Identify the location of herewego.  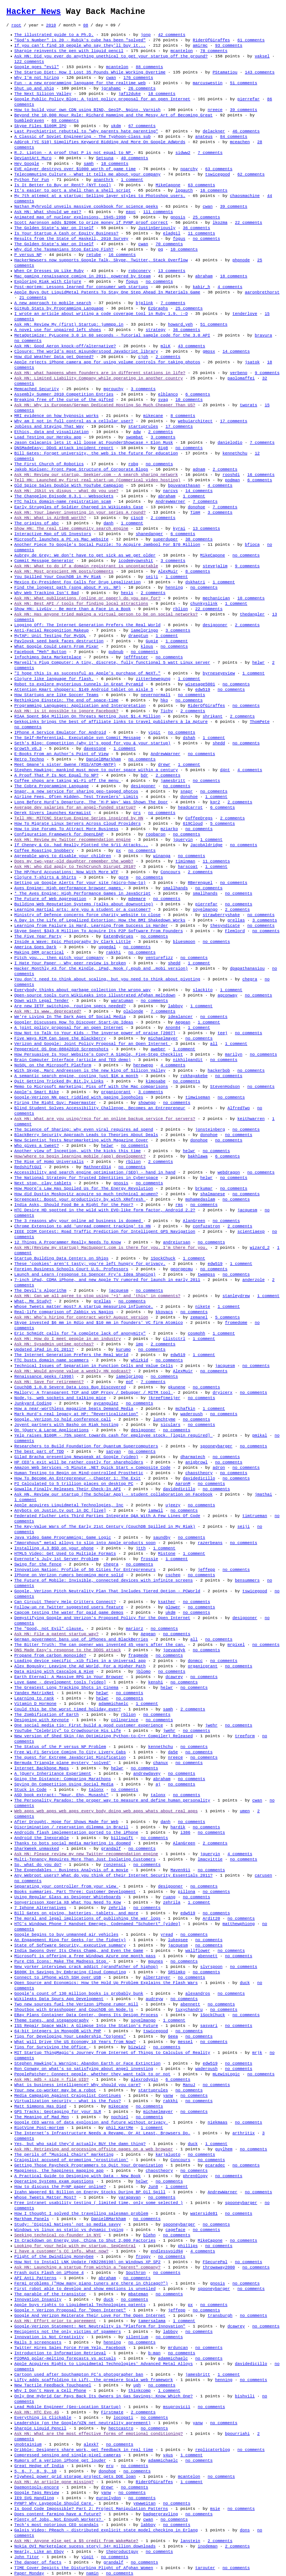
(143, 1065).